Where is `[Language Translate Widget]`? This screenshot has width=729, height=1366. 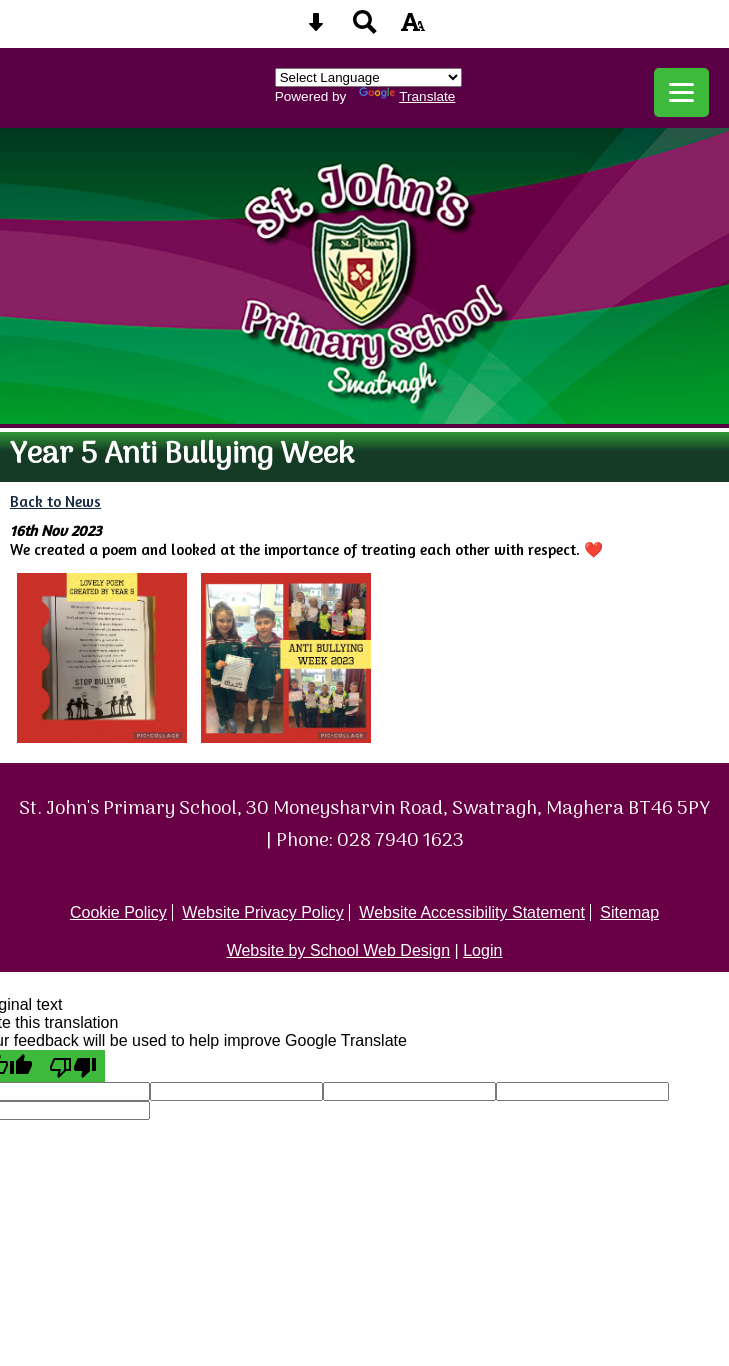 [Language Translate Widget] is located at coordinates (368, 77).